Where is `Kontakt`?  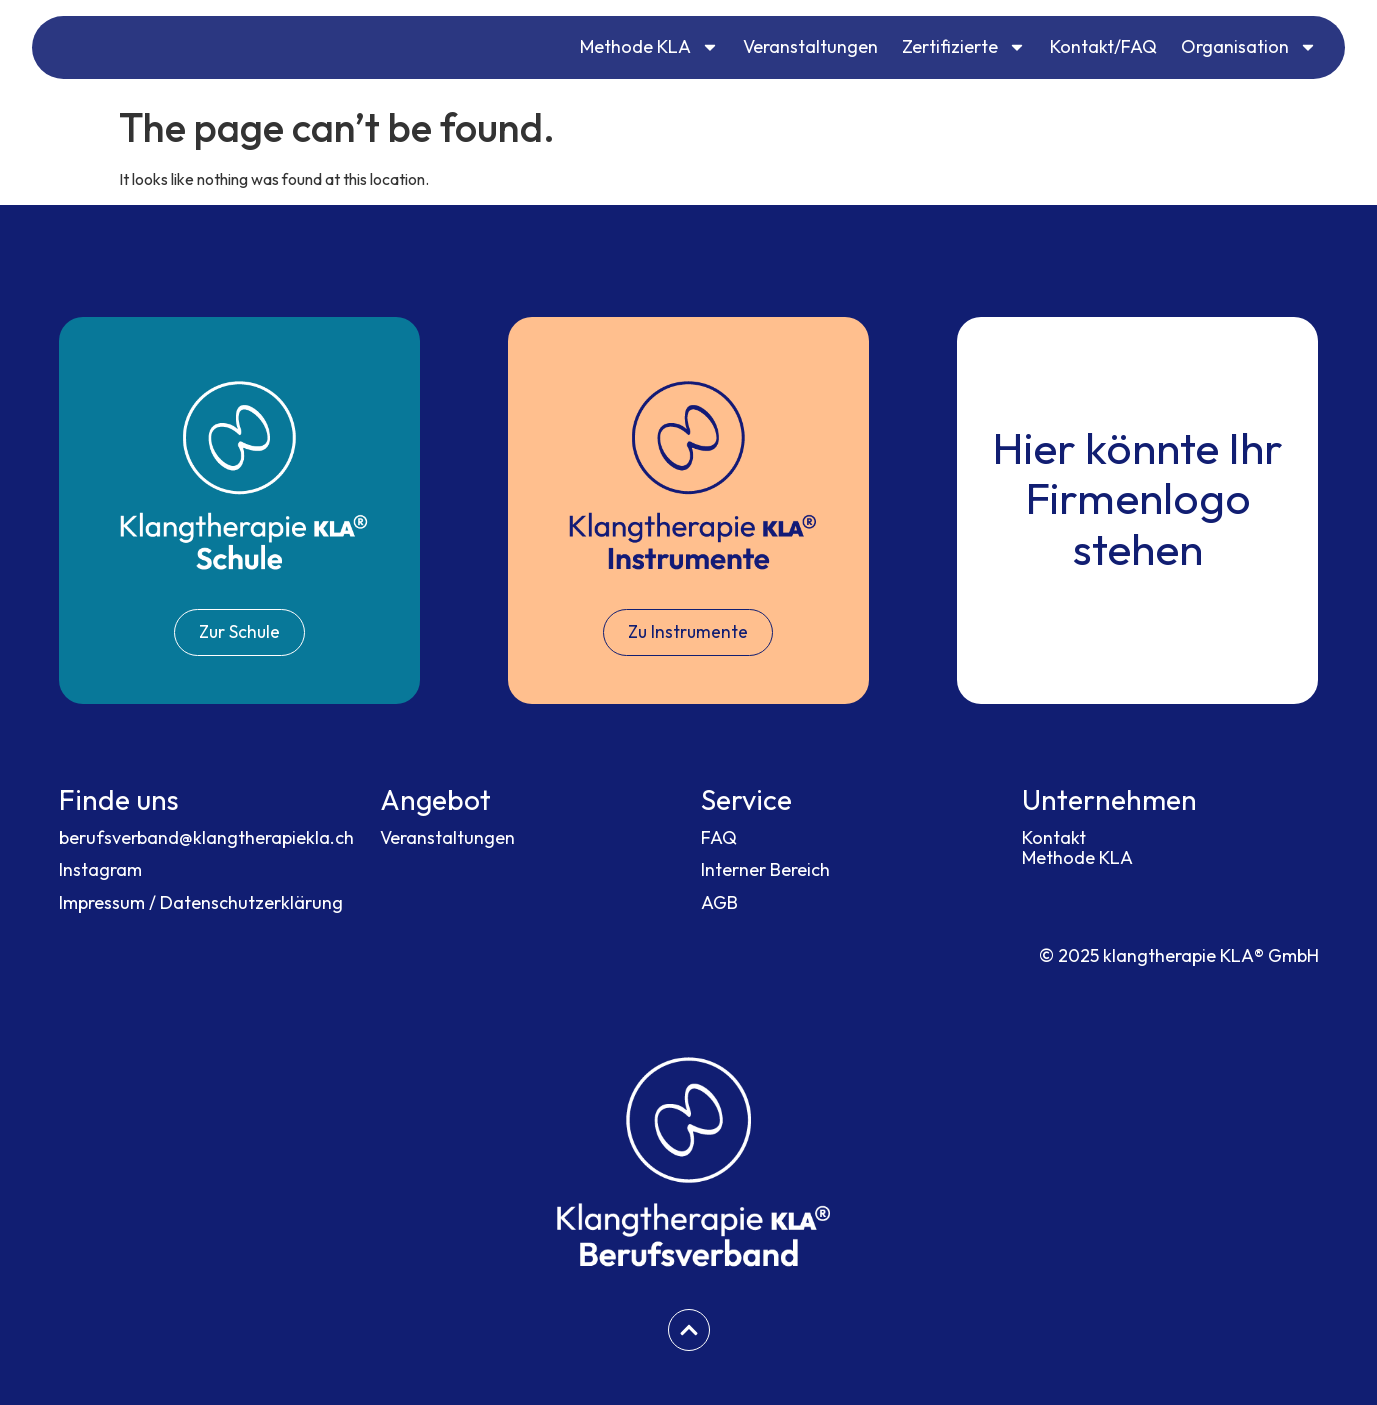 Kontakt is located at coordinates (1054, 837).